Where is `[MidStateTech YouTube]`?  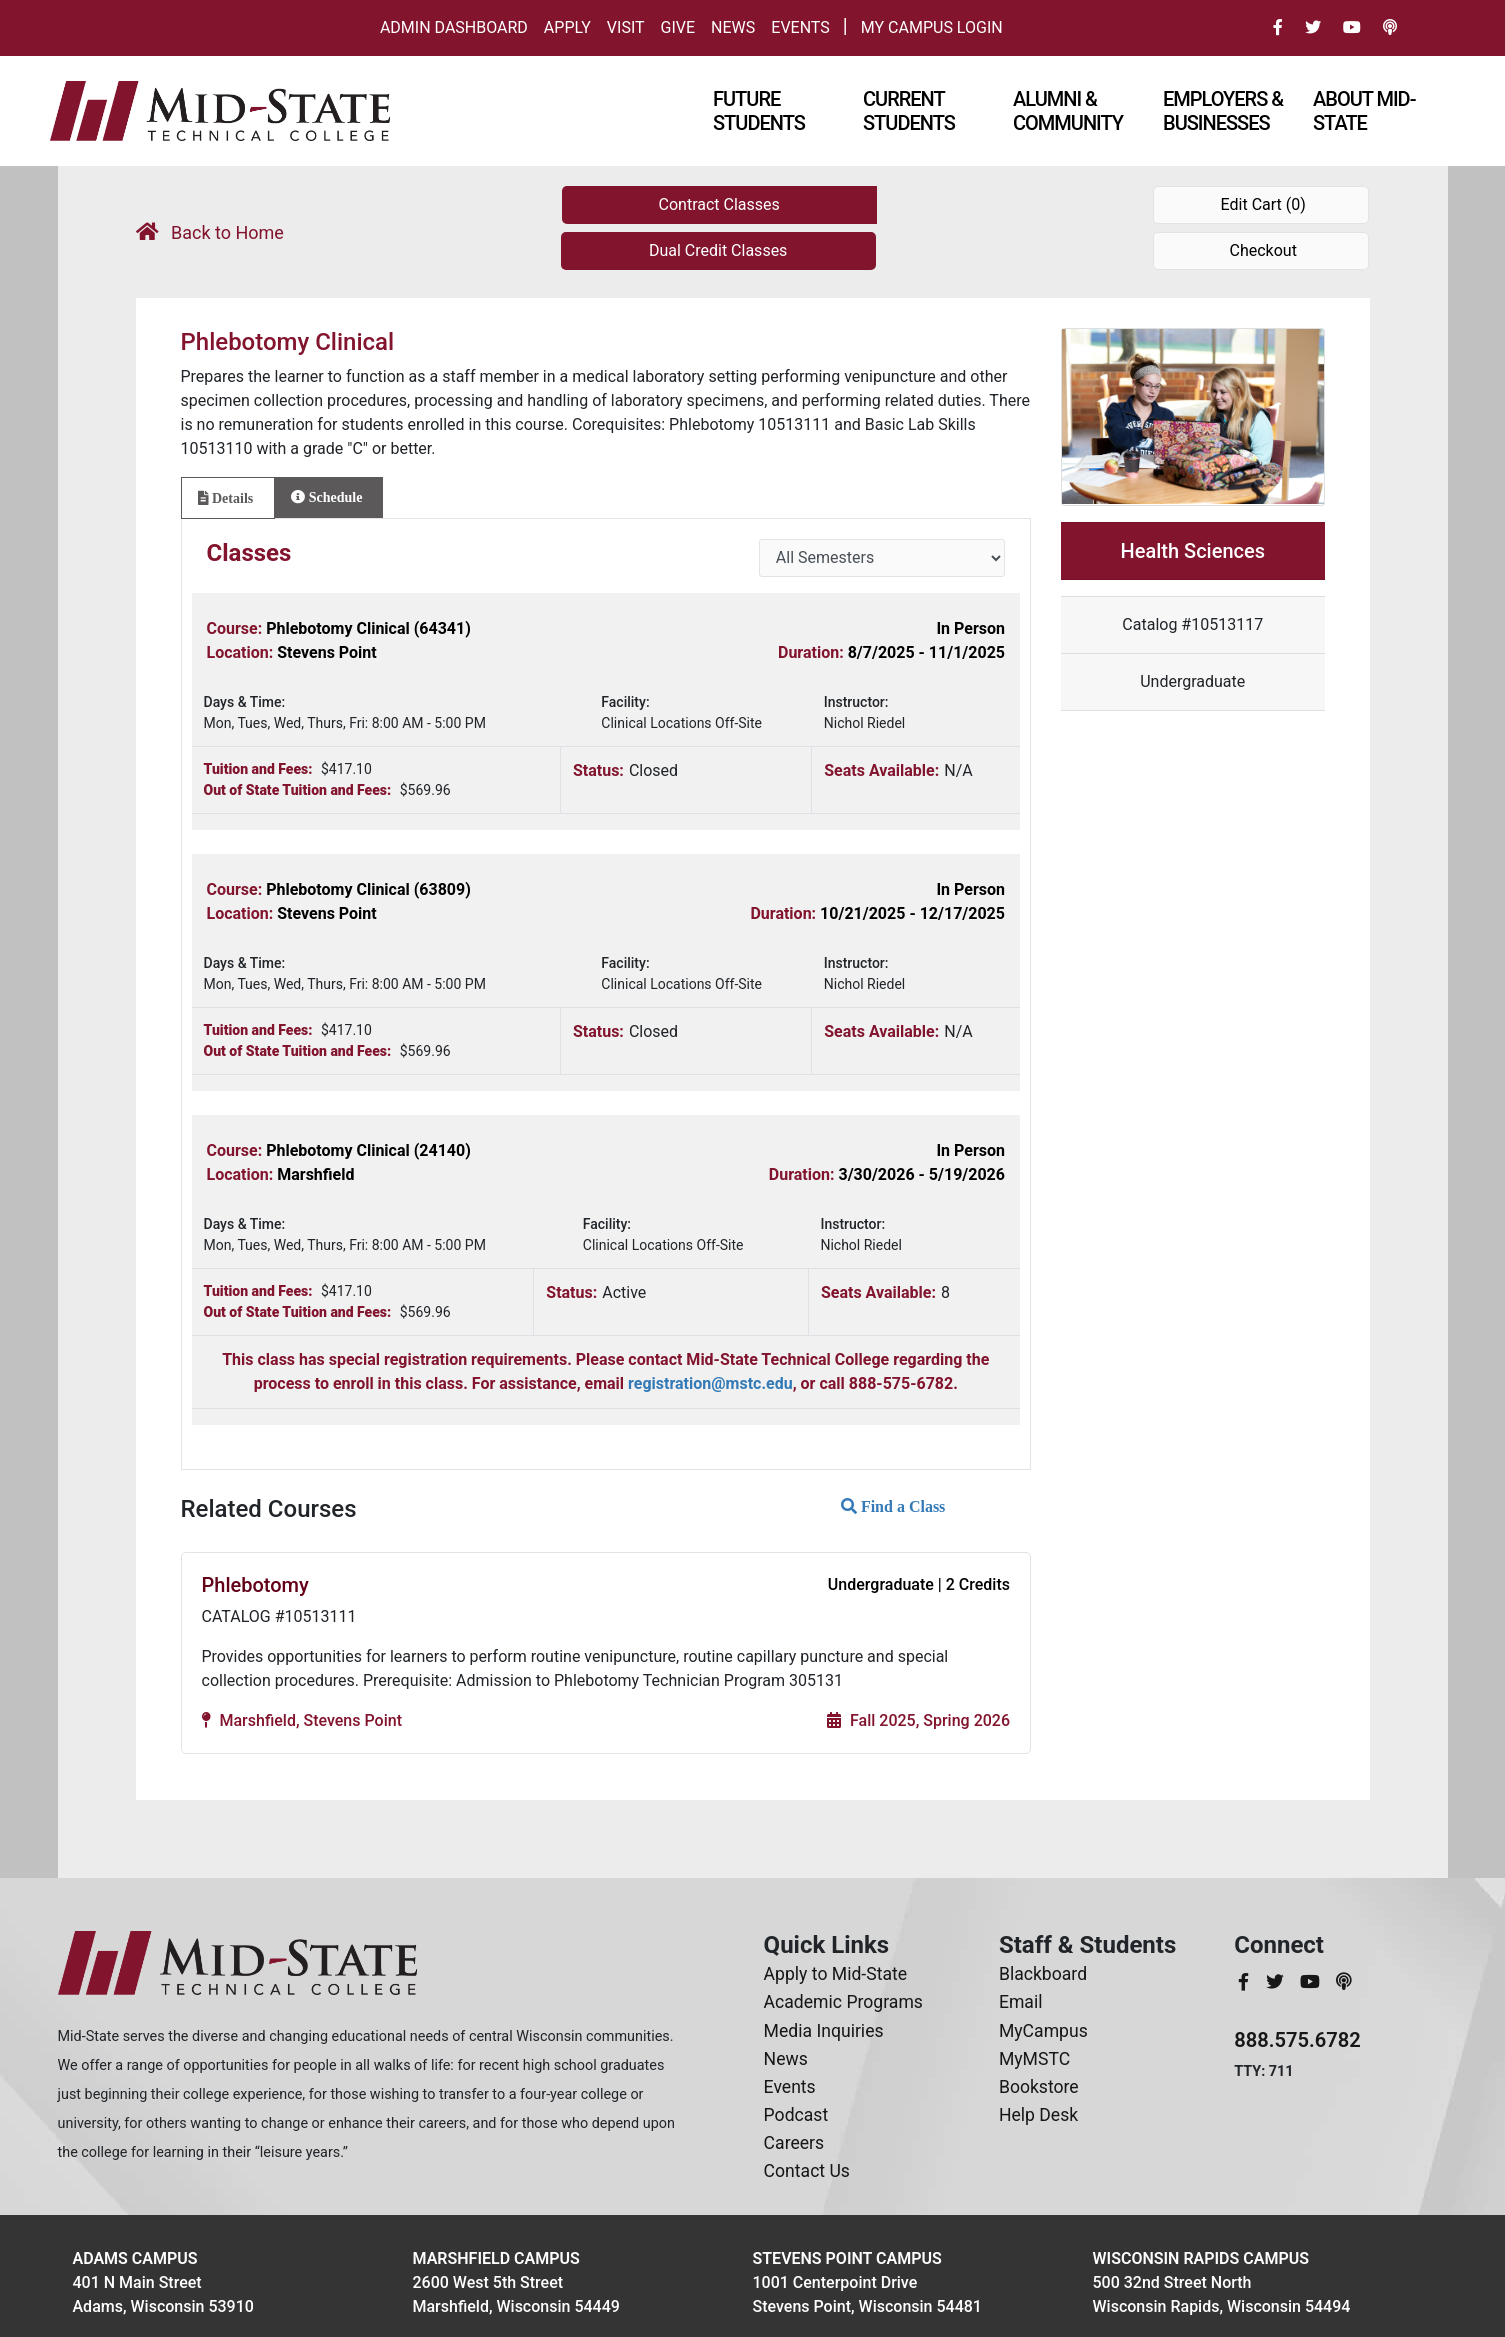 [MidStateTech YouTube] is located at coordinates (1312, 1982).